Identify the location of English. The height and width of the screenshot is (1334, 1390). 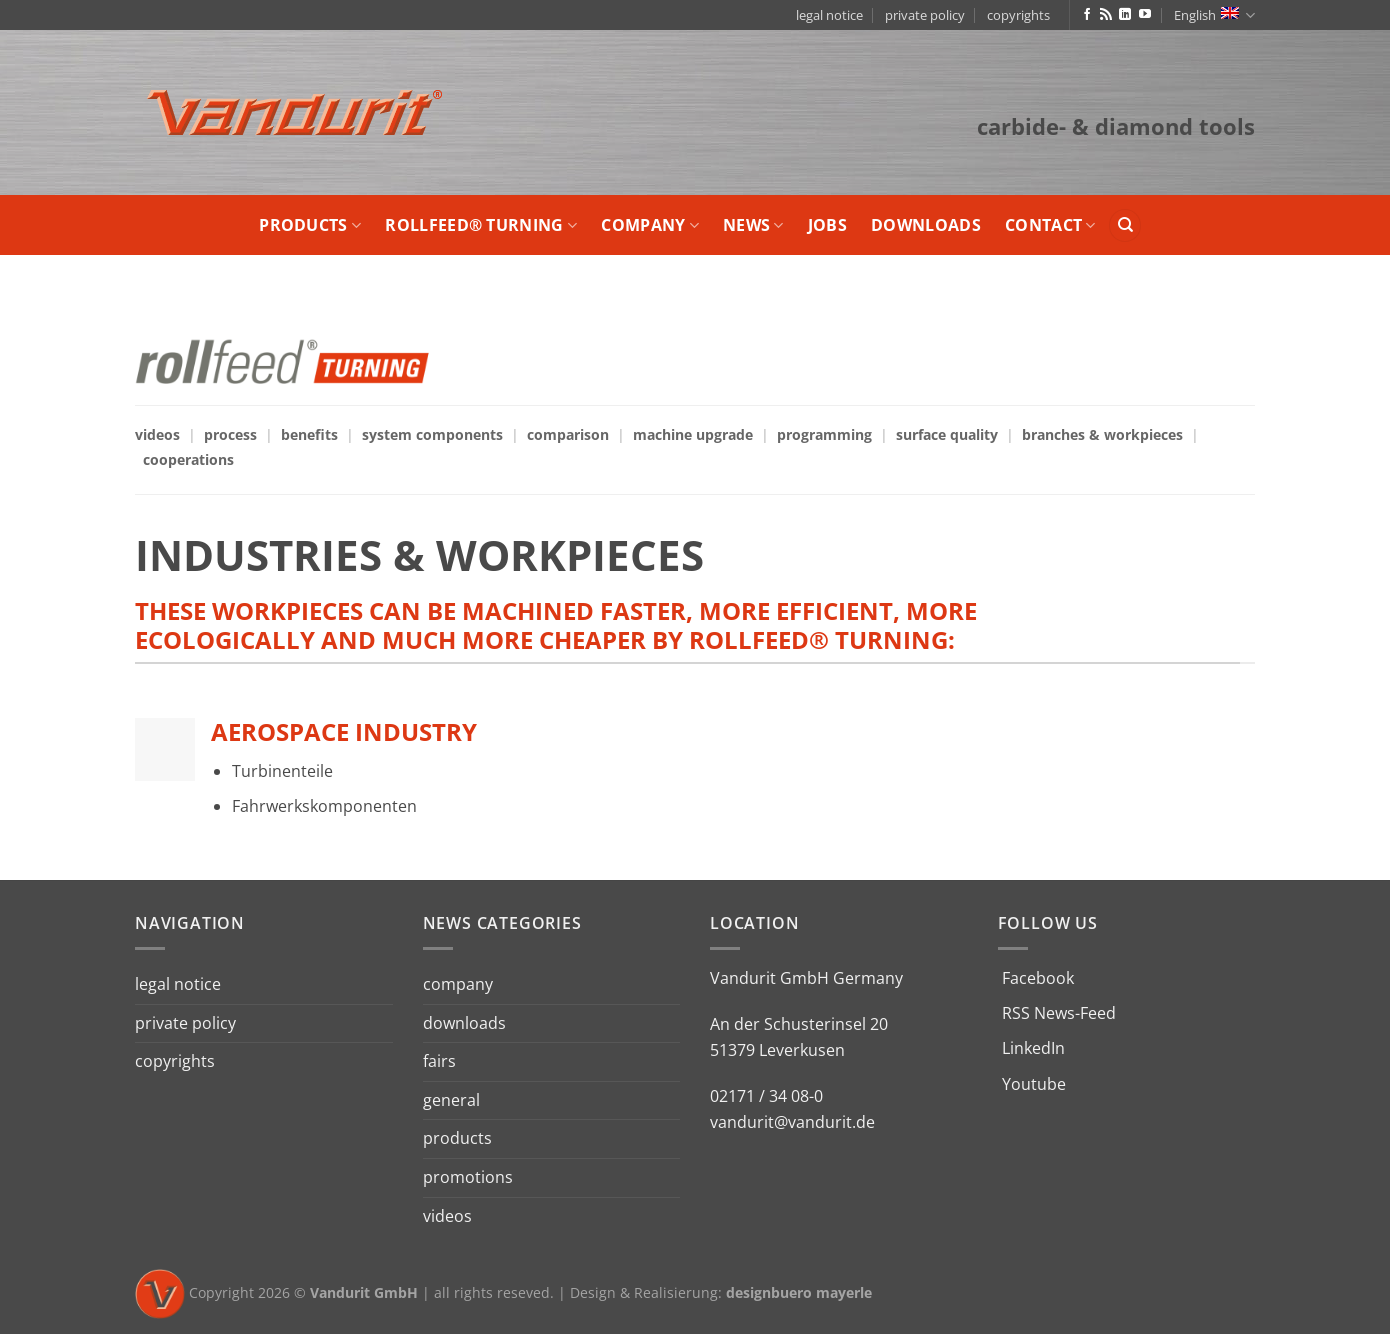
(1214, 15).